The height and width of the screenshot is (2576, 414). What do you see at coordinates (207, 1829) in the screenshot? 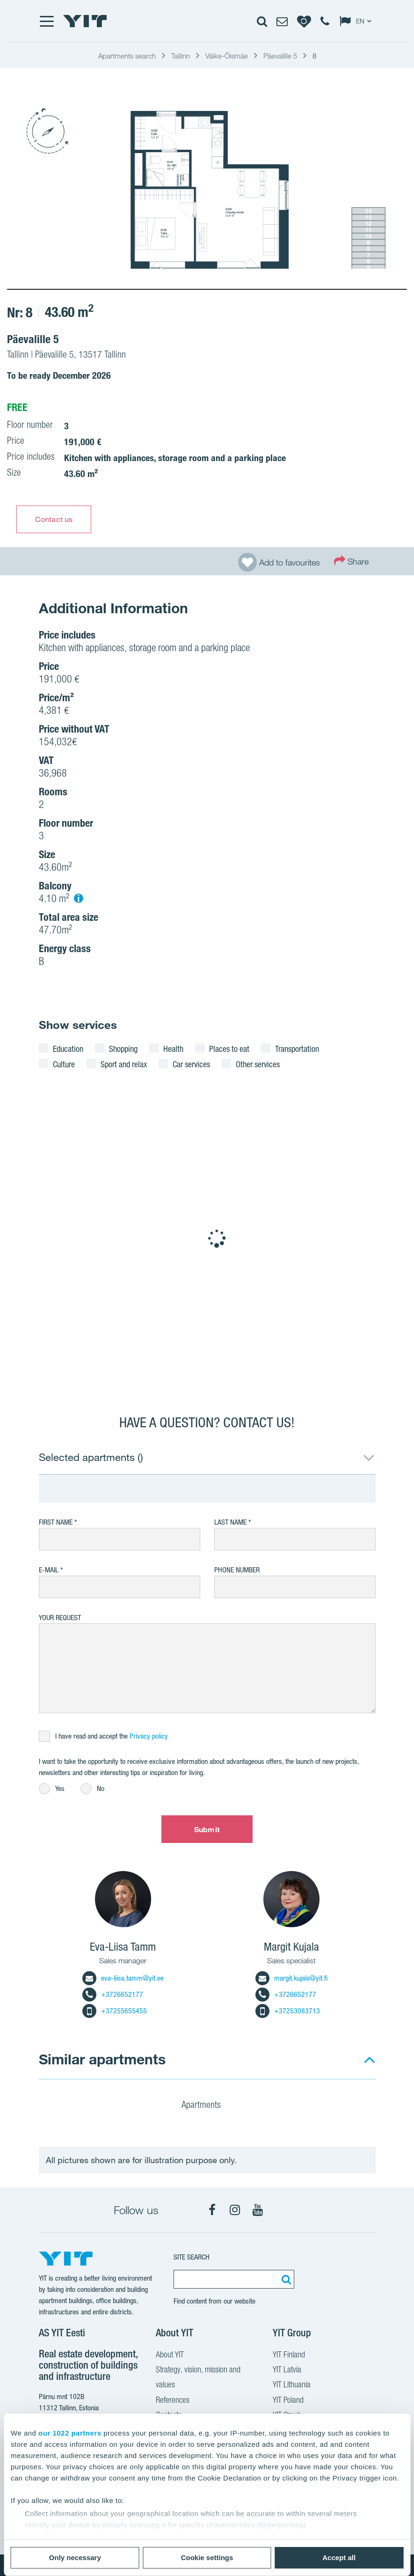
I see `Submit` at bounding box center [207, 1829].